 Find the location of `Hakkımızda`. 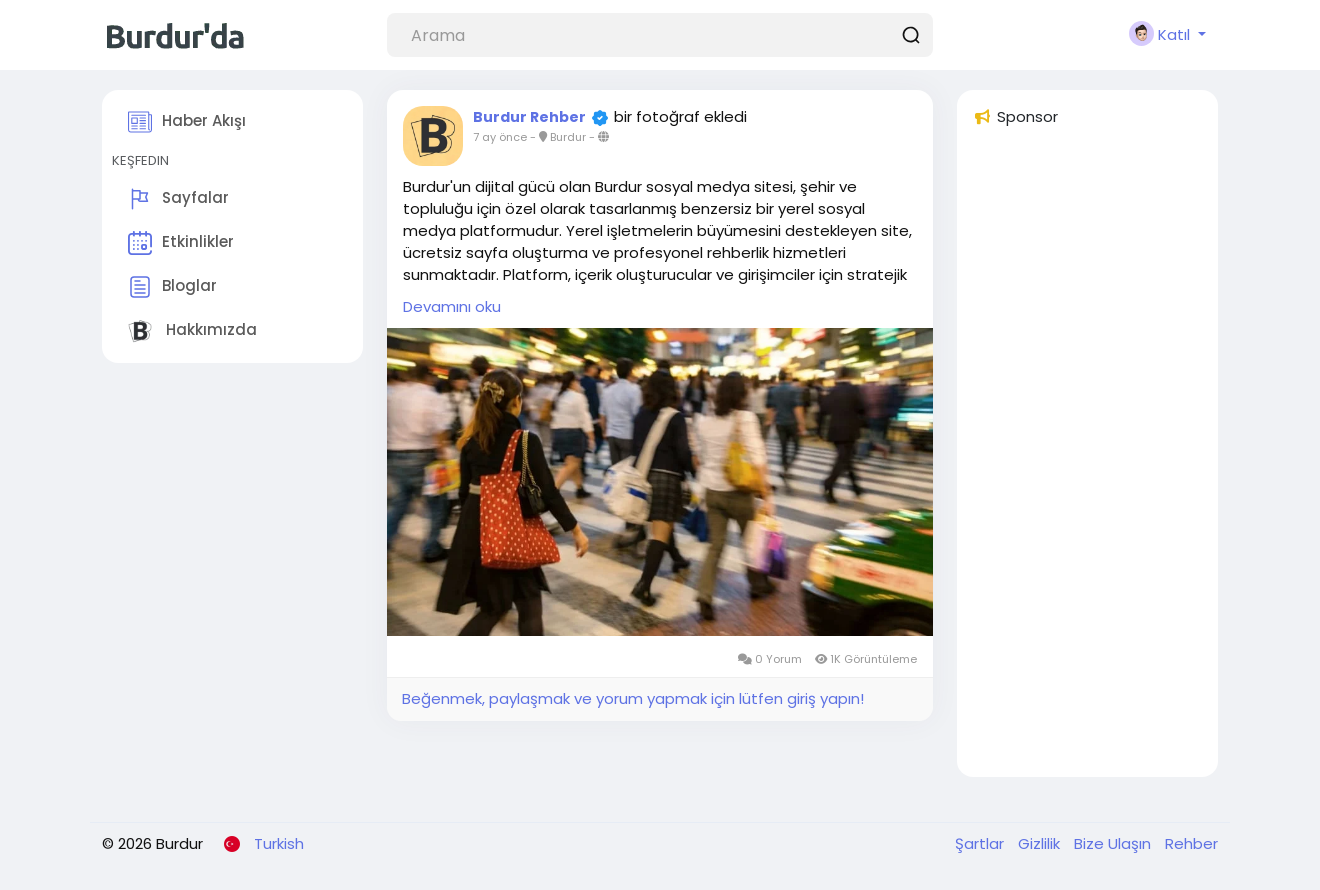

Hakkımızda is located at coordinates (192, 331).